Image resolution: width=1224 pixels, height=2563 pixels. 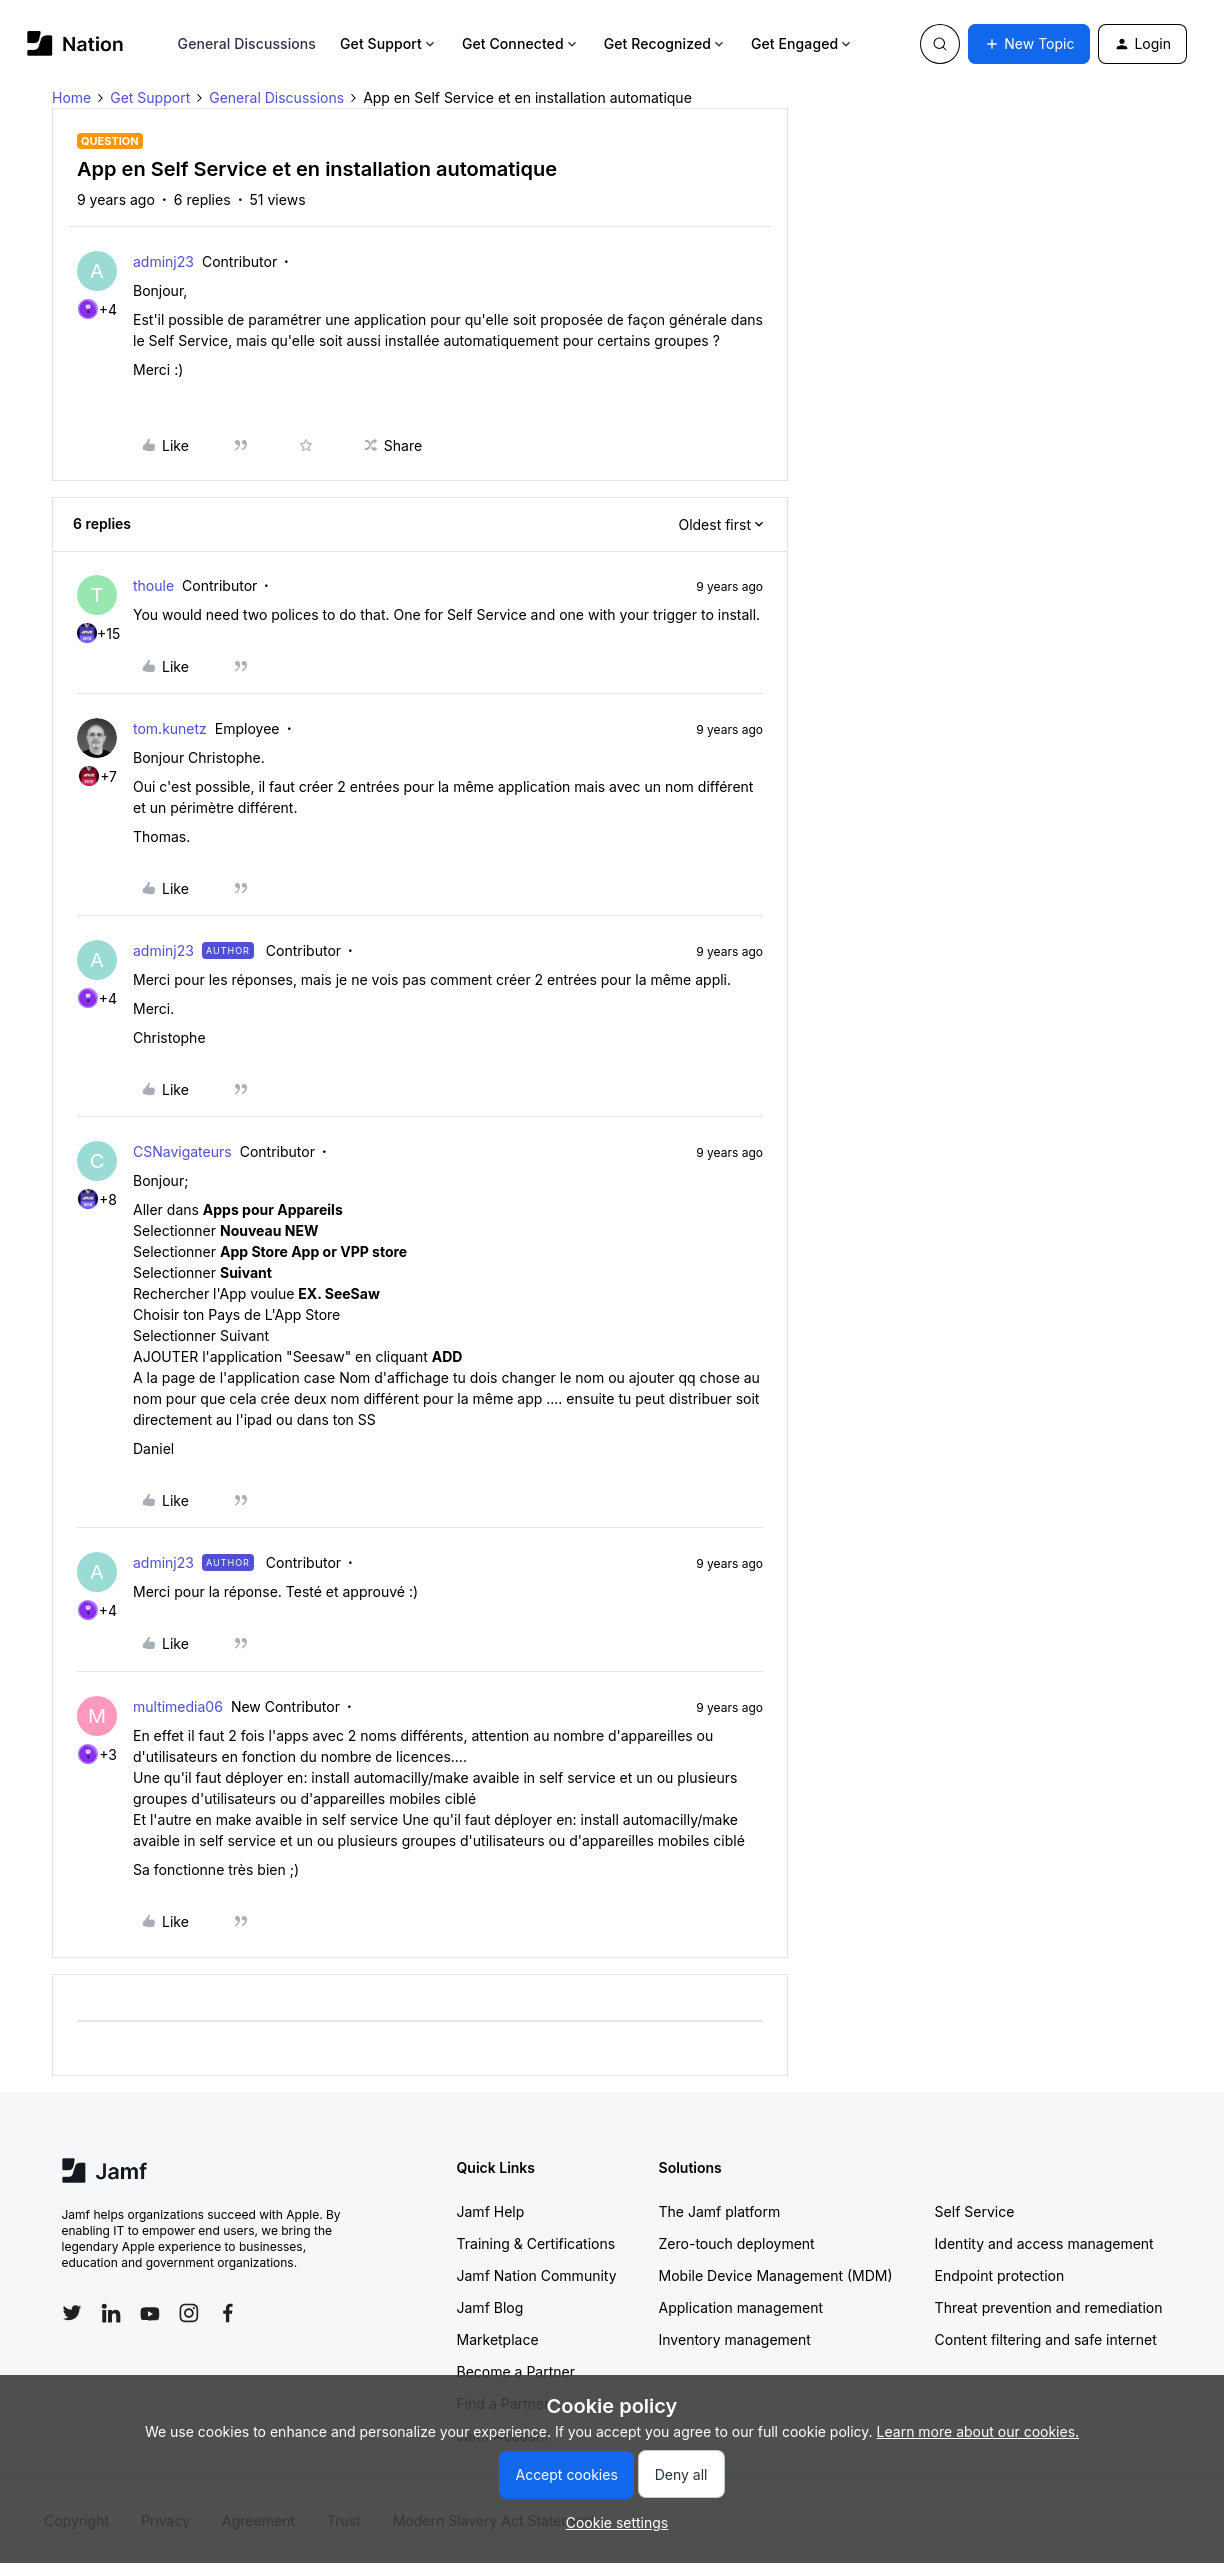 I want to click on [button], so click(x=1029, y=44).